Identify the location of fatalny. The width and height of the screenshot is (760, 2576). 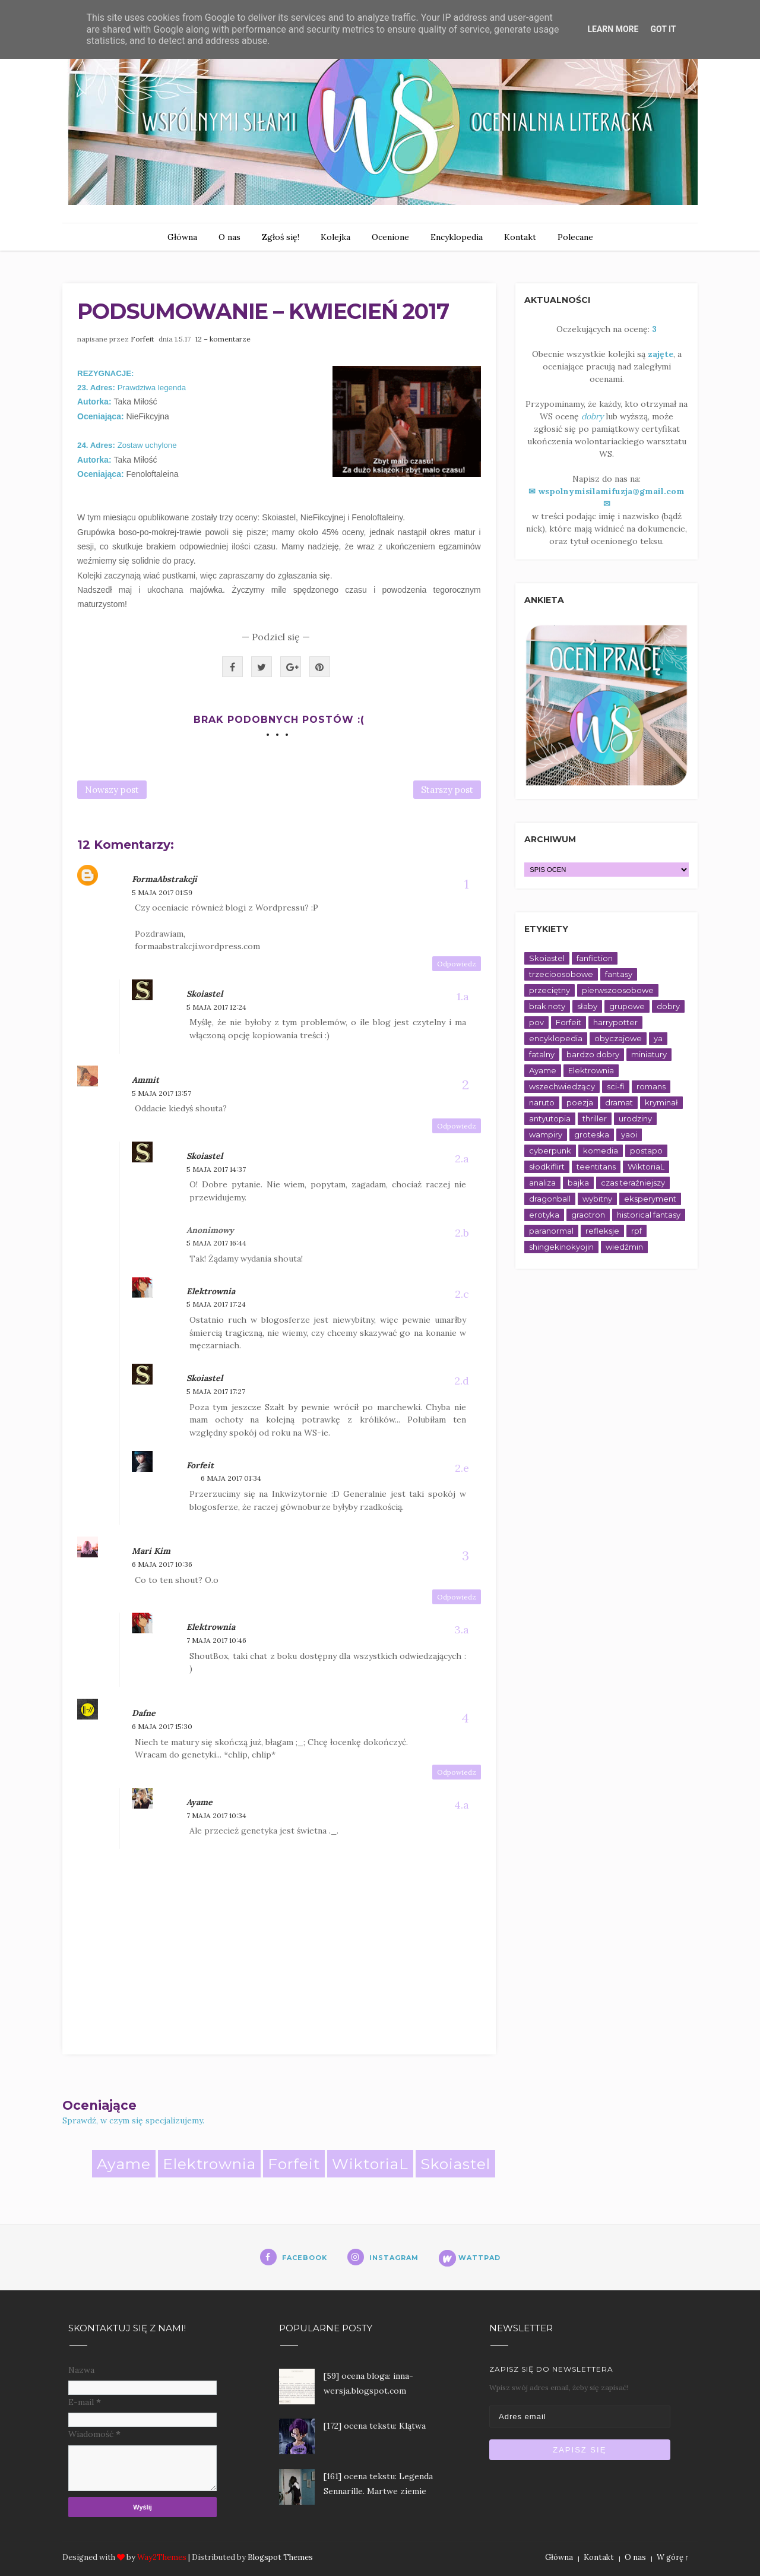
(542, 1054).